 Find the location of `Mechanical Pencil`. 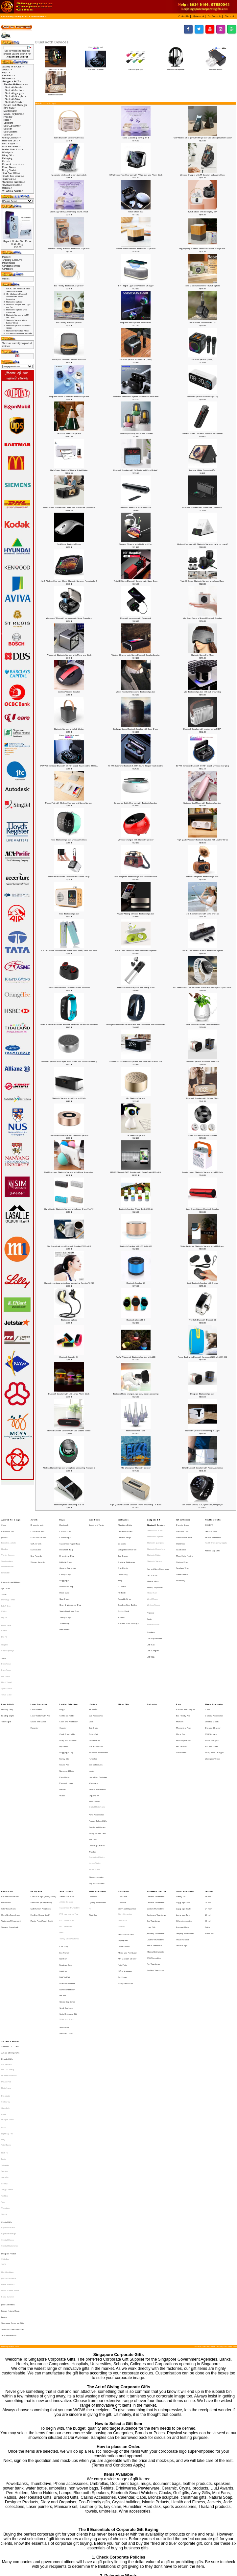

Mechanical Pencil is located at coordinates (183, 1672).